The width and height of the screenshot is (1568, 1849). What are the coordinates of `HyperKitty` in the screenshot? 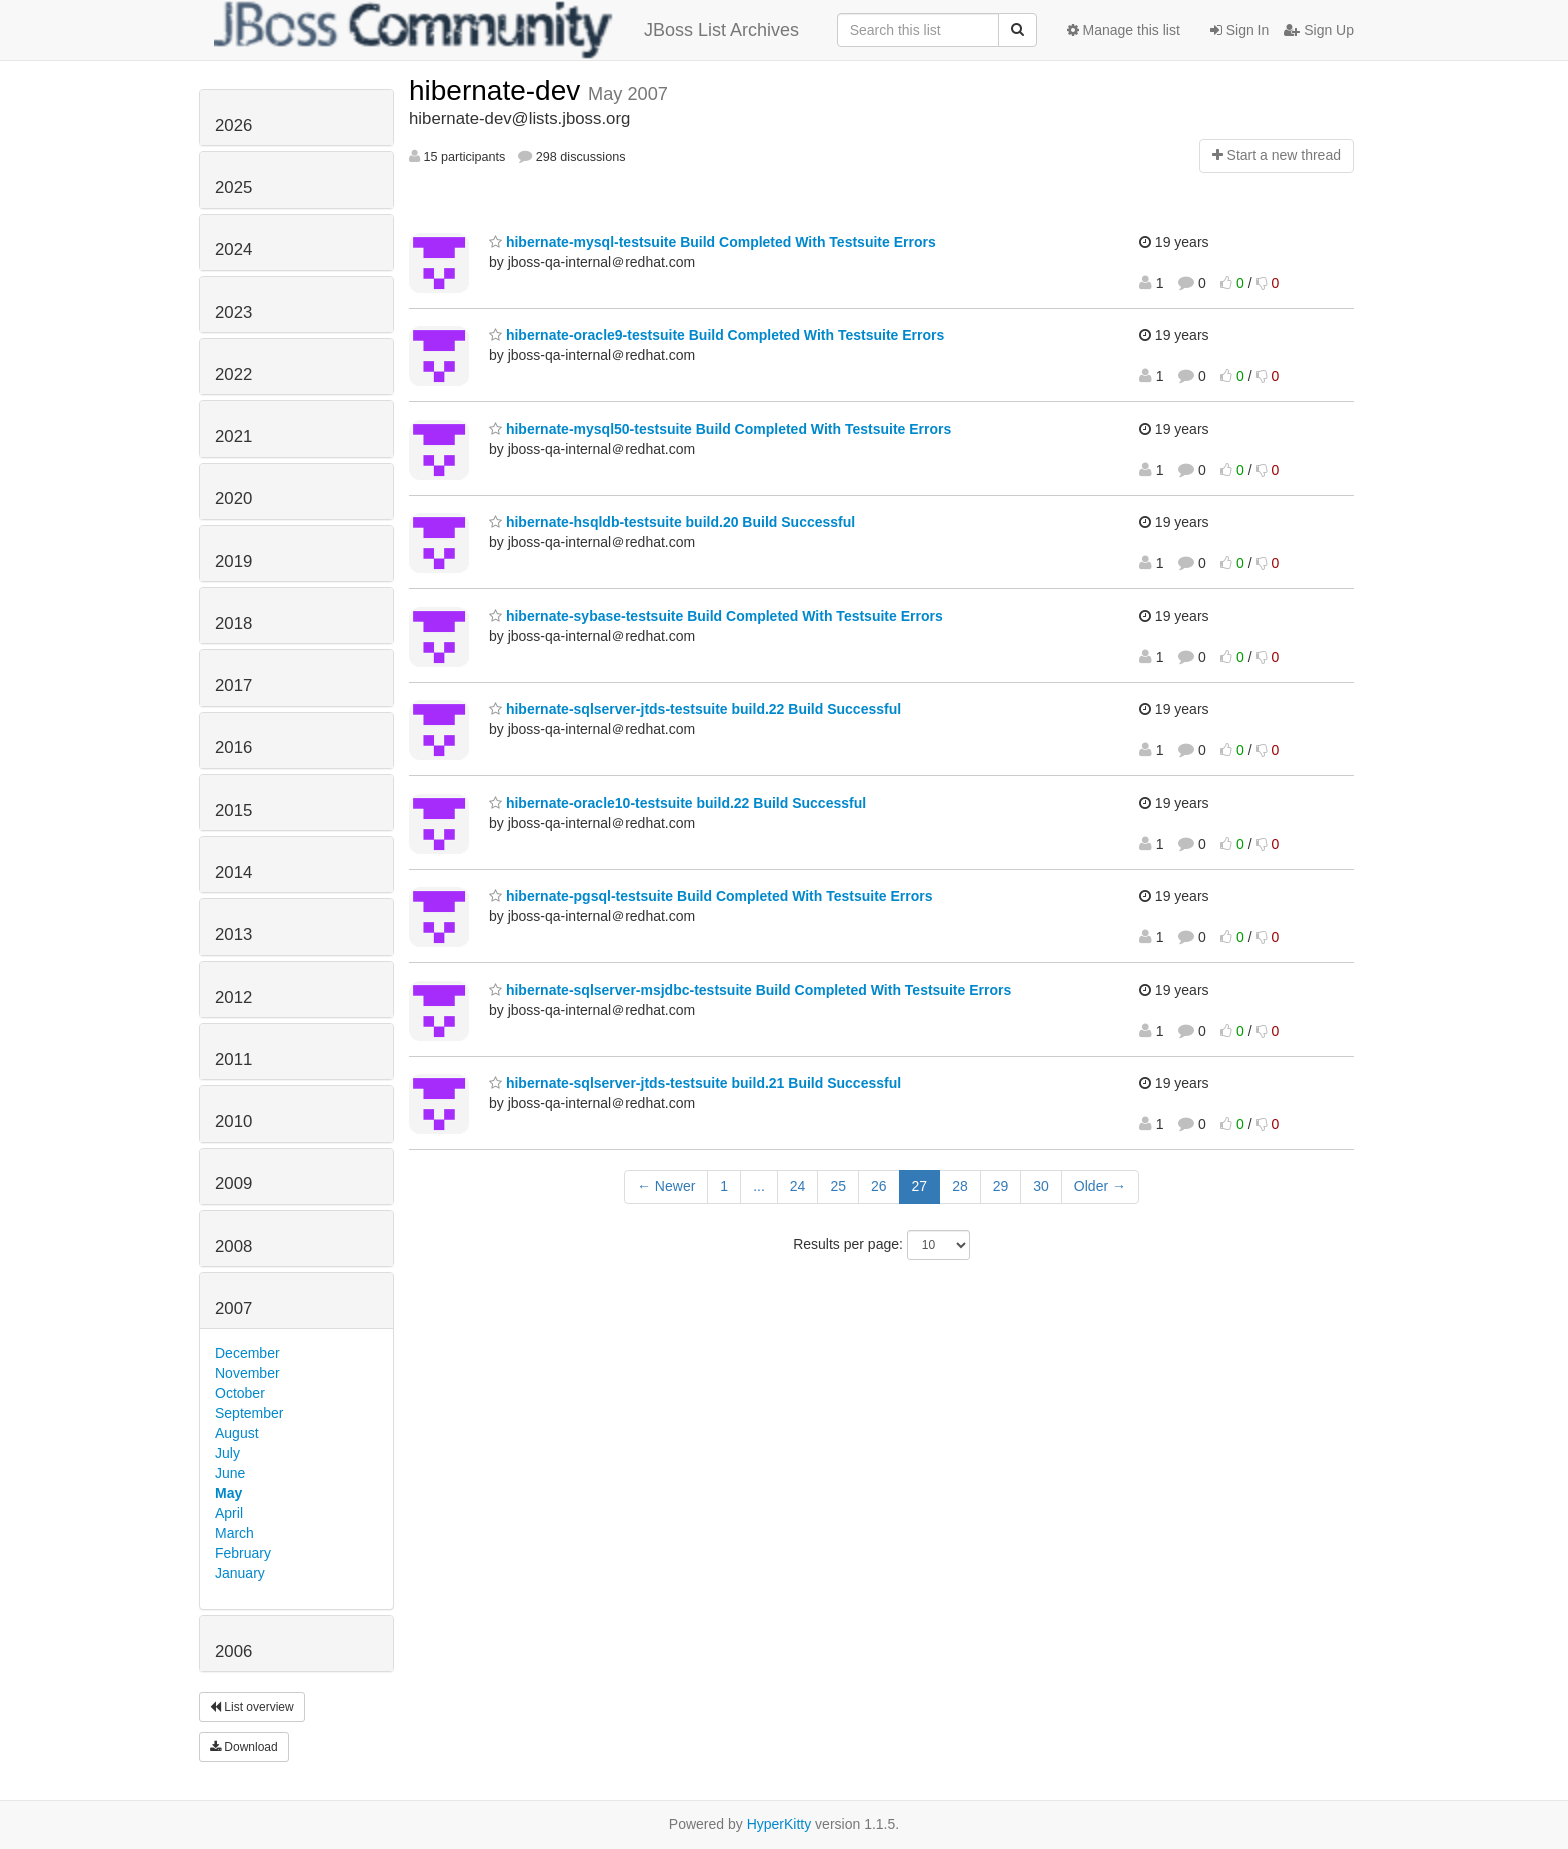 It's located at (779, 1824).